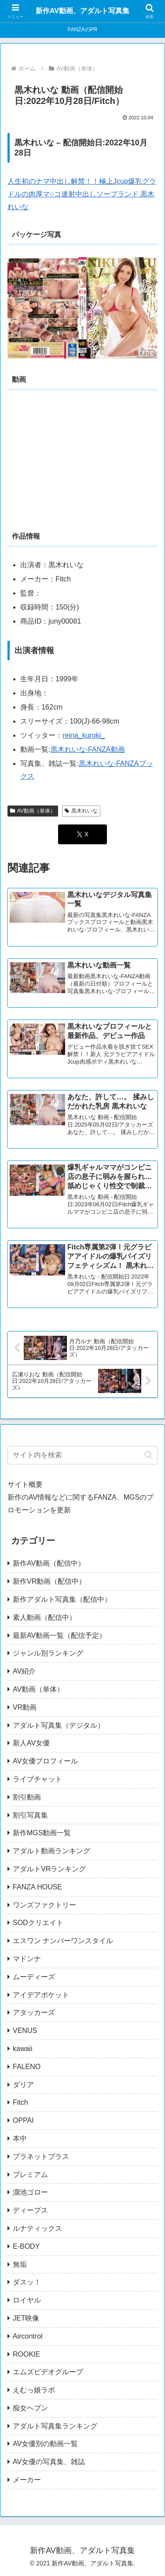 The image size is (165, 2576). I want to click on 黒木れいな, so click(81, 811).